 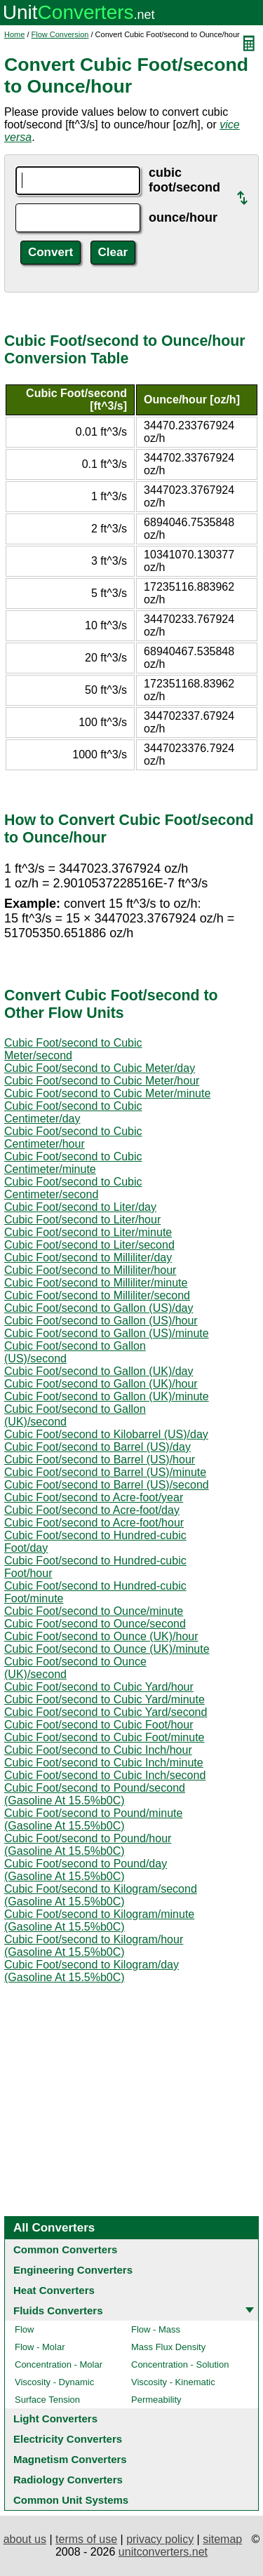 What do you see at coordinates (67, 2439) in the screenshot?
I see `Electricity Converters` at bounding box center [67, 2439].